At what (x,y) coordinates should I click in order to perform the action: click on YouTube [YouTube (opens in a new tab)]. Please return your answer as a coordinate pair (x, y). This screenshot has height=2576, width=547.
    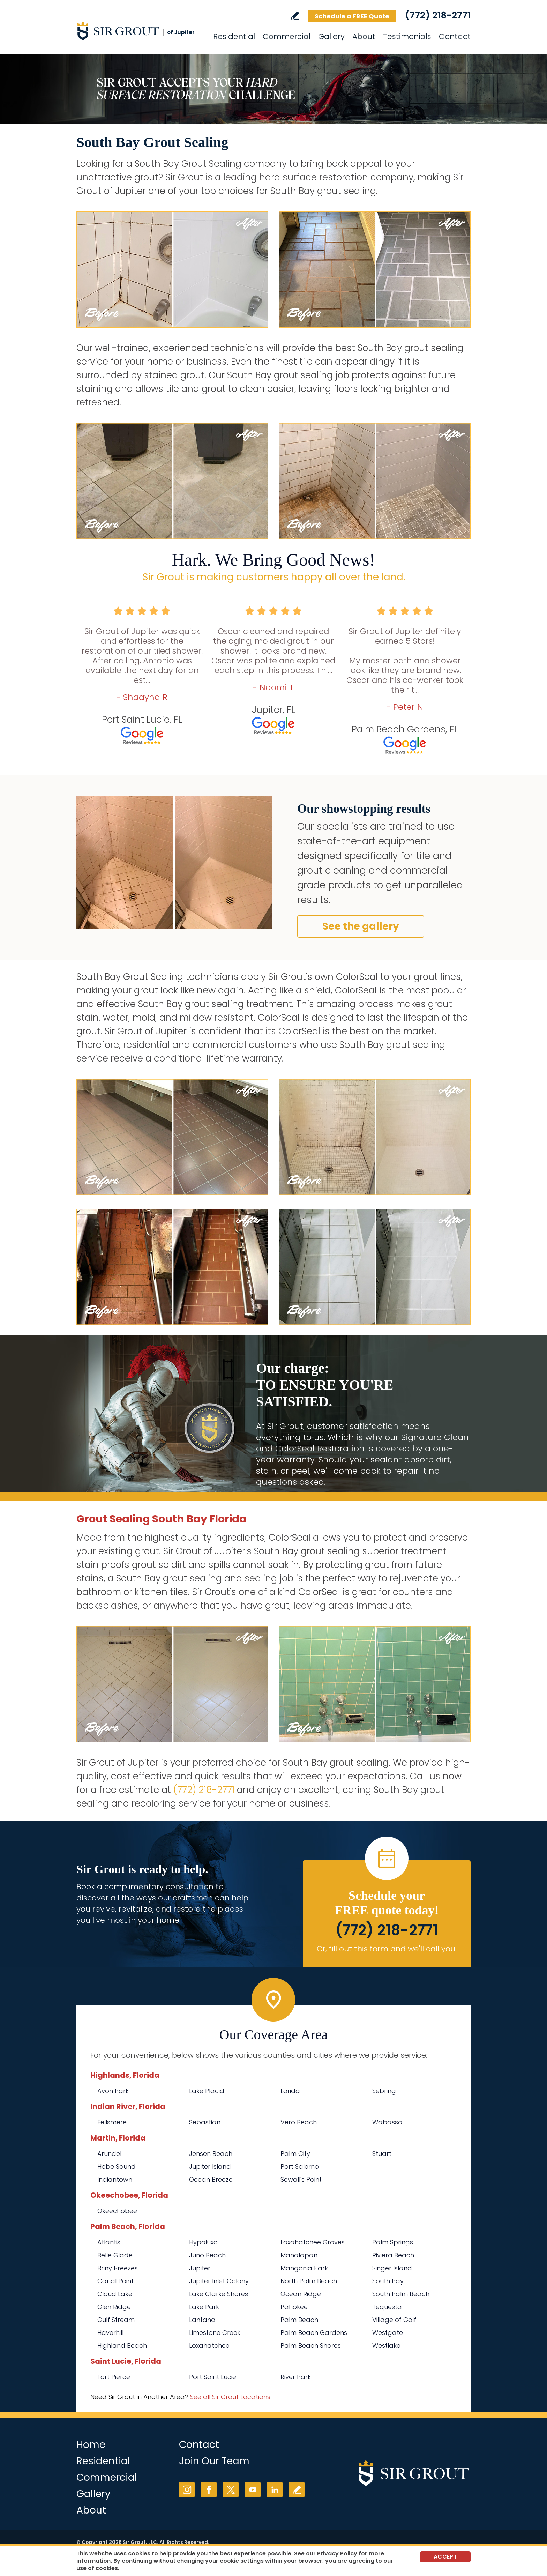
    Looking at the image, I should click on (253, 2489).